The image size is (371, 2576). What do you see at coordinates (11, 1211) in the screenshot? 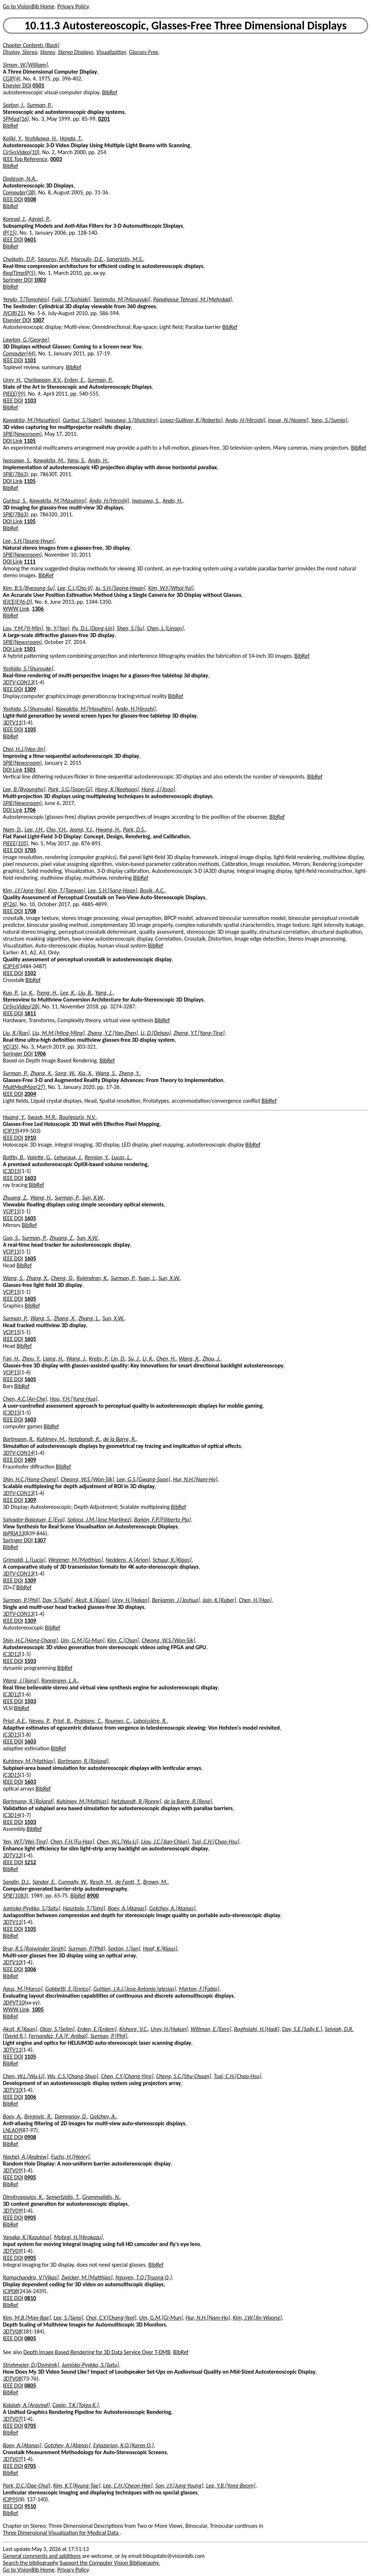
I see `VCIP15` at bounding box center [11, 1211].